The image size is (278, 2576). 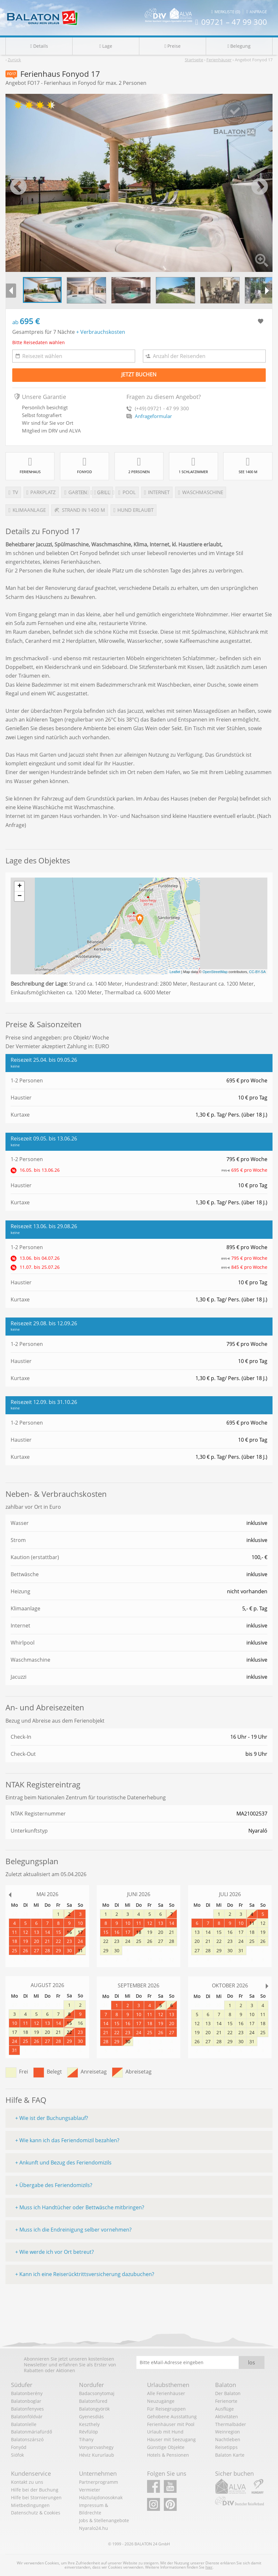 What do you see at coordinates (91, 2416) in the screenshot?
I see `Gyenesdiás` at bounding box center [91, 2416].